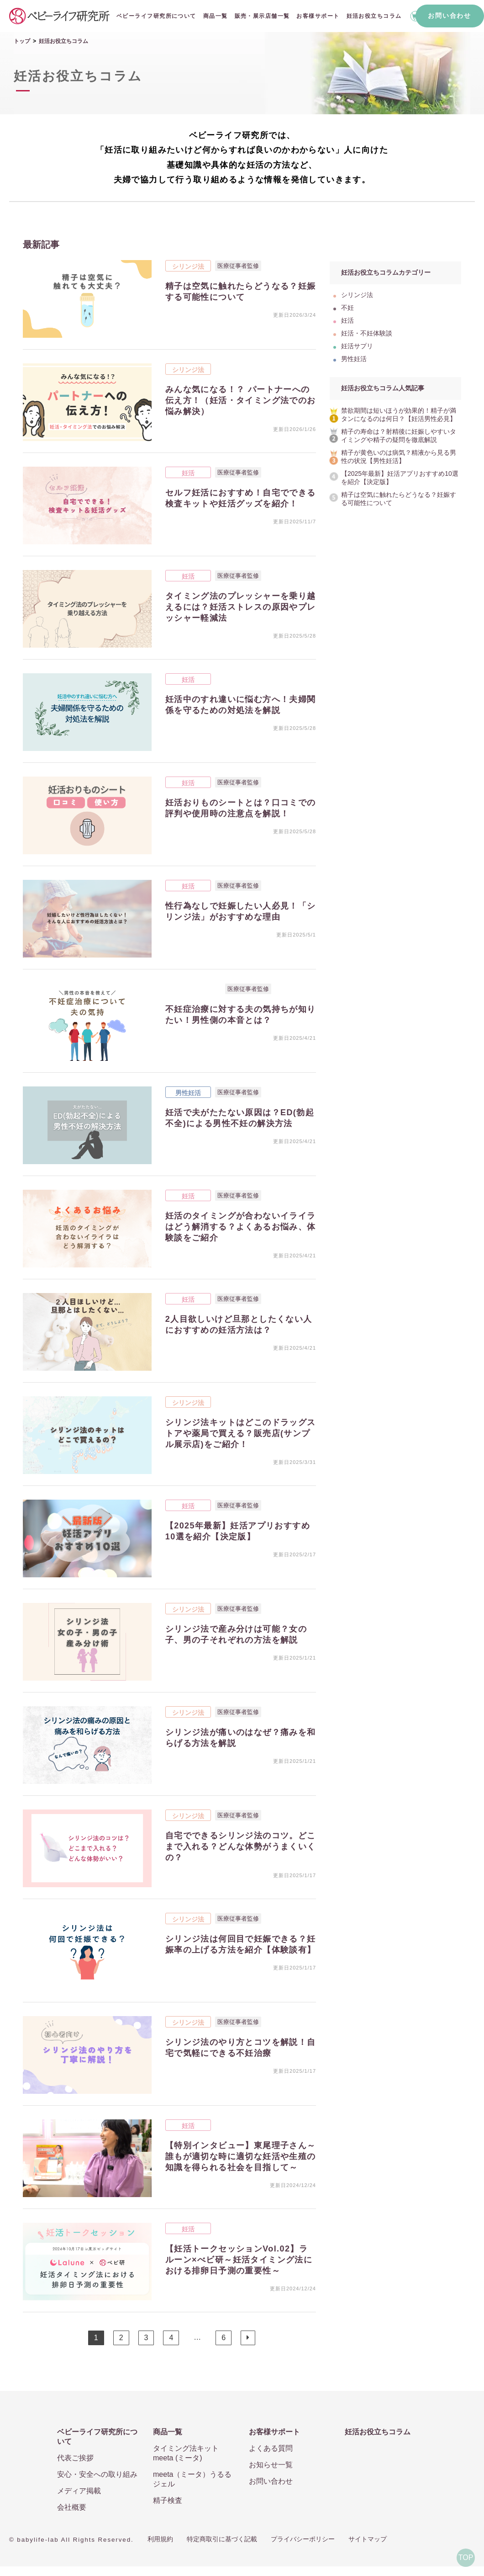 Image resolution: width=484 pixels, height=2576 pixels. Describe the element at coordinates (449, 15) in the screenshot. I see `お問い合わせ` at that location.